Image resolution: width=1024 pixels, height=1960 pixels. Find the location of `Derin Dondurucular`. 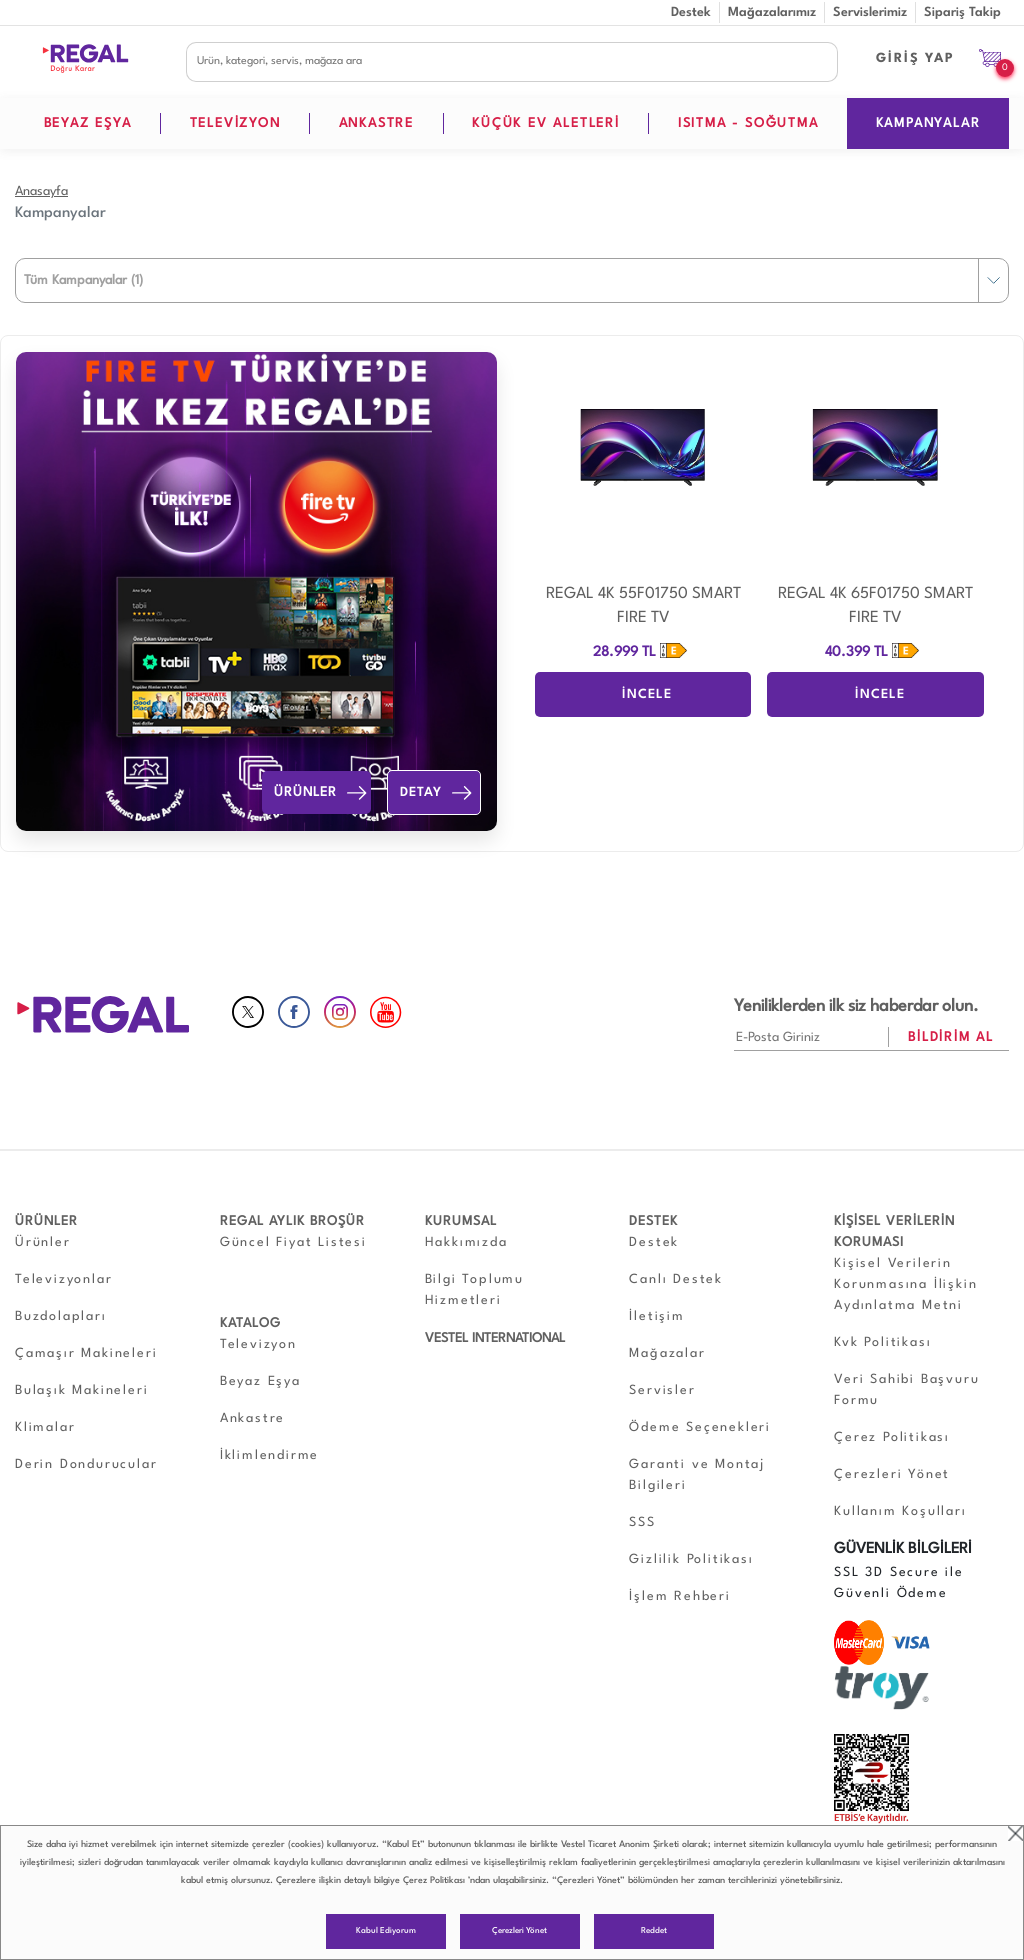

Derin Dondurucular is located at coordinates (86, 1464).